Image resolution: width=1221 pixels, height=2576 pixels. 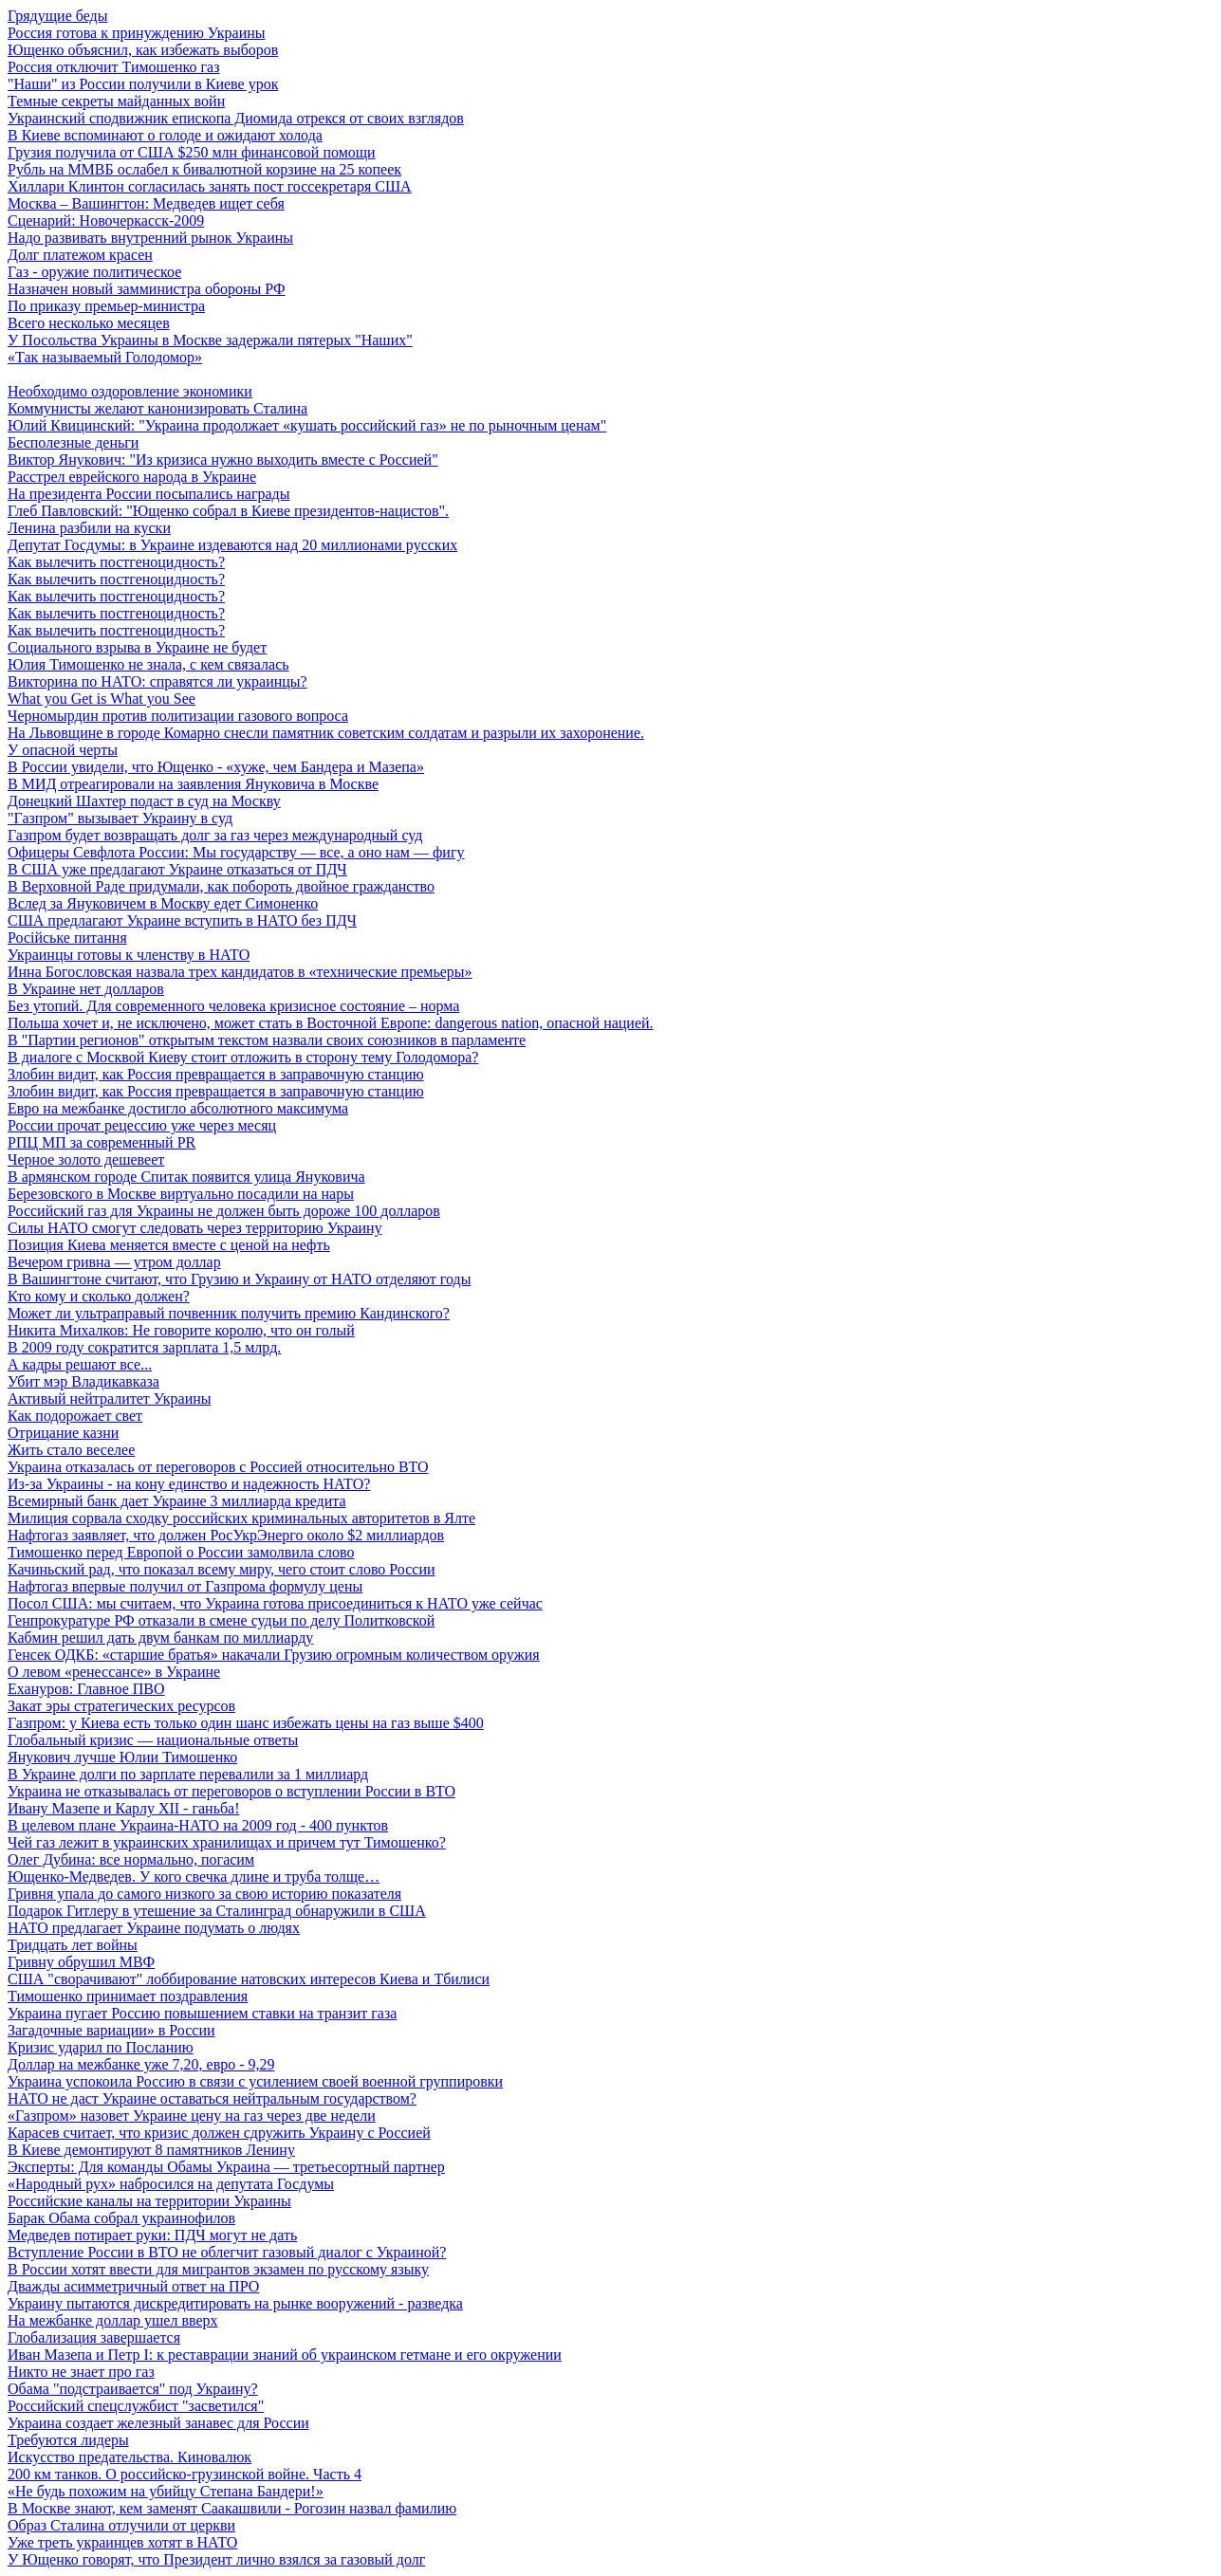 What do you see at coordinates (86, 1689) in the screenshot?
I see `Ехануров: Главное ПВО` at bounding box center [86, 1689].